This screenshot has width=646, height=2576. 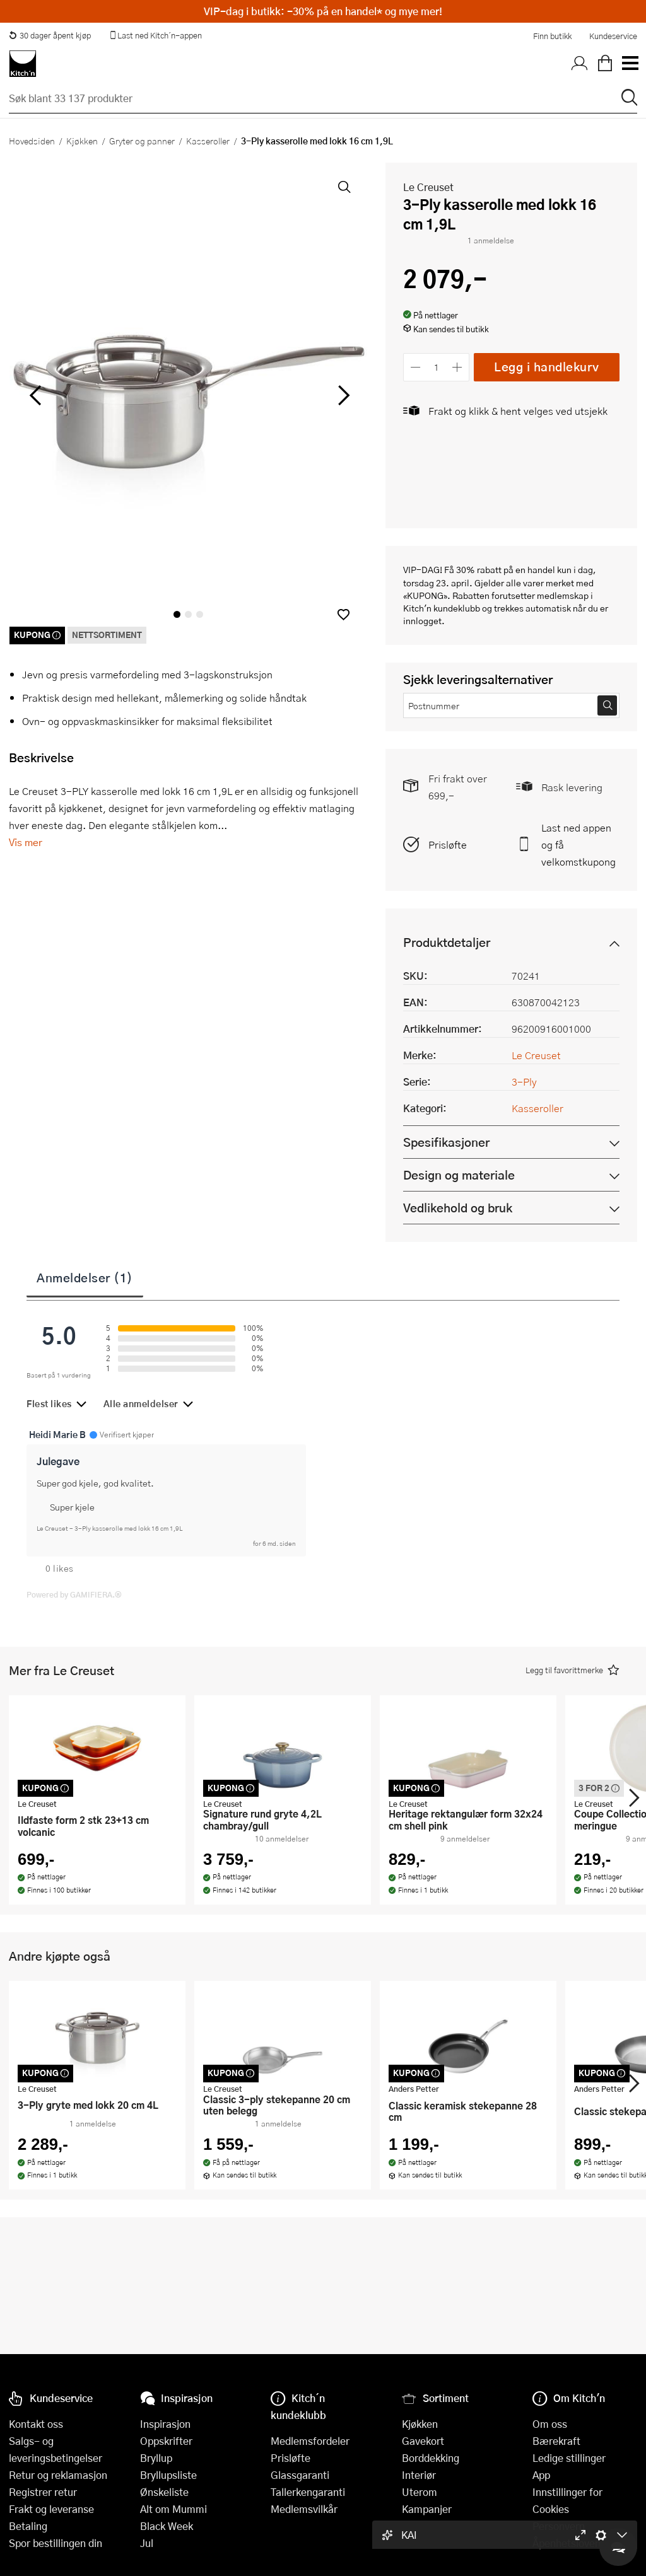 I want to click on App, so click(x=541, y=2475).